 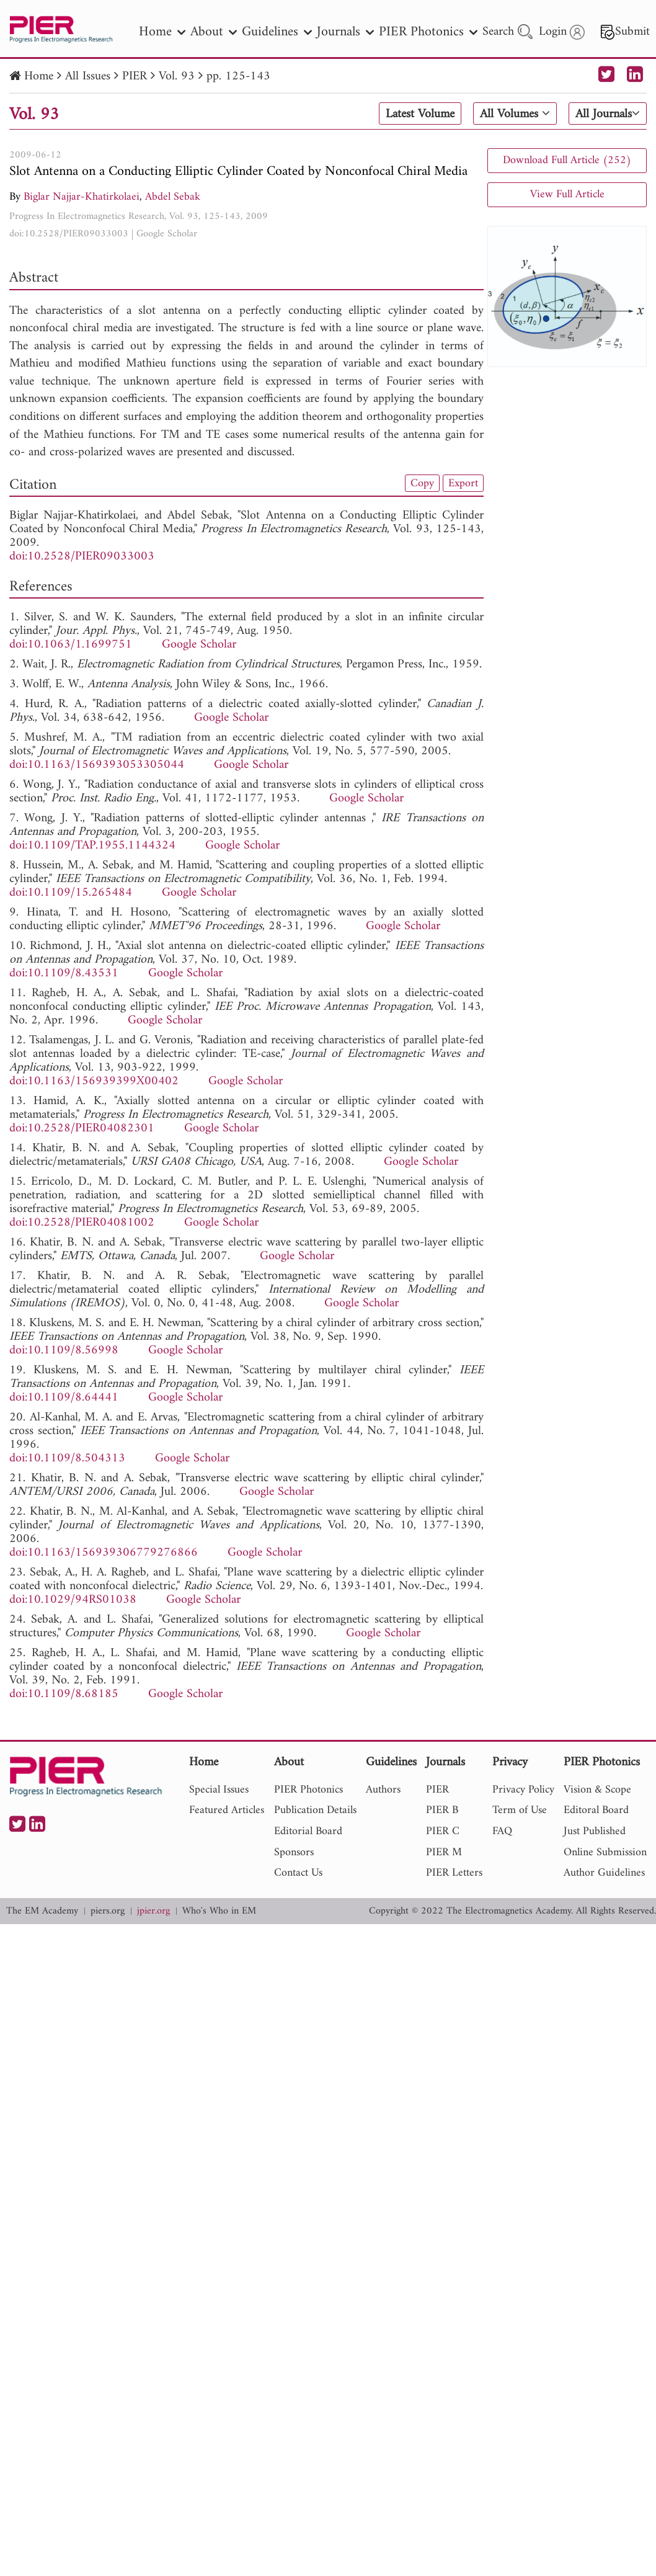 What do you see at coordinates (162, 32) in the screenshot?
I see `Home [nav]` at bounding box center [162, 32].